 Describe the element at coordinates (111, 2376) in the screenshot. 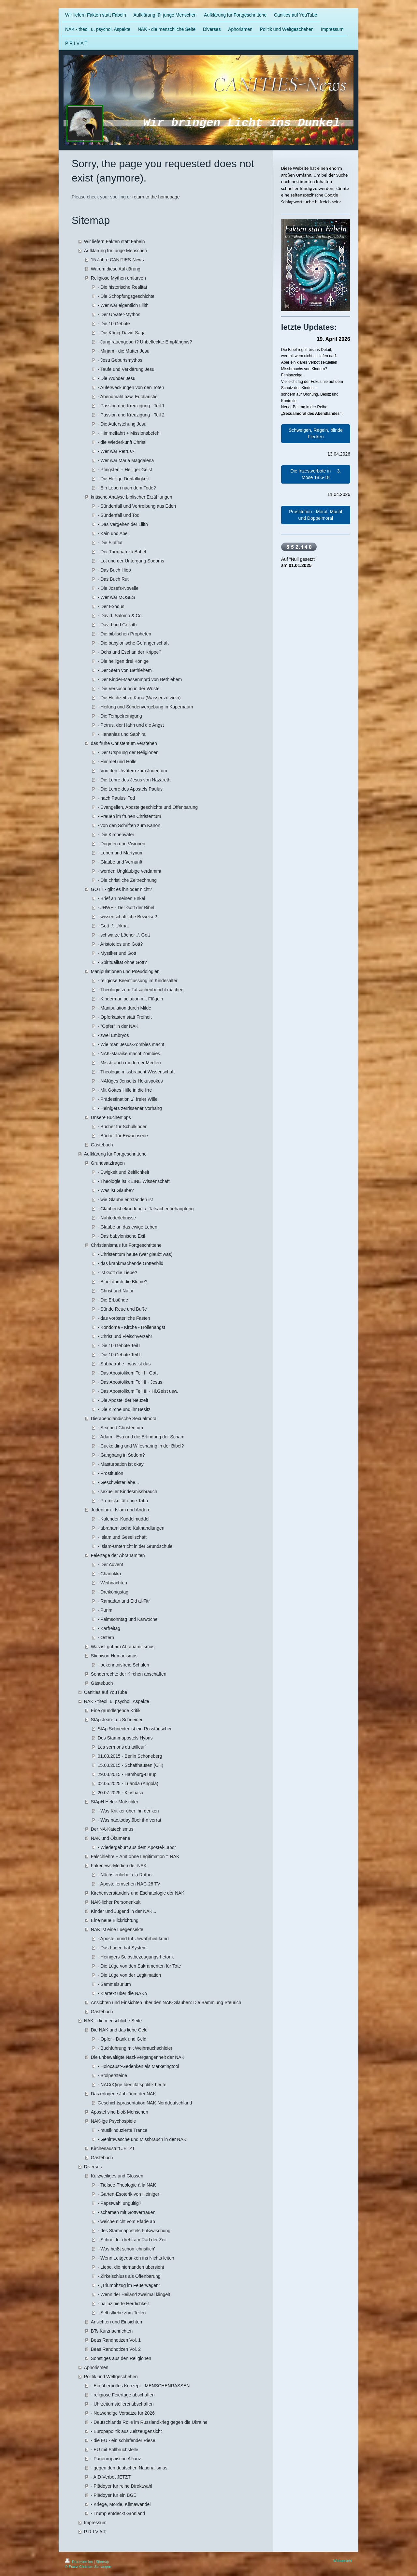

I see `Politik und Weltgeschehen` at that location.